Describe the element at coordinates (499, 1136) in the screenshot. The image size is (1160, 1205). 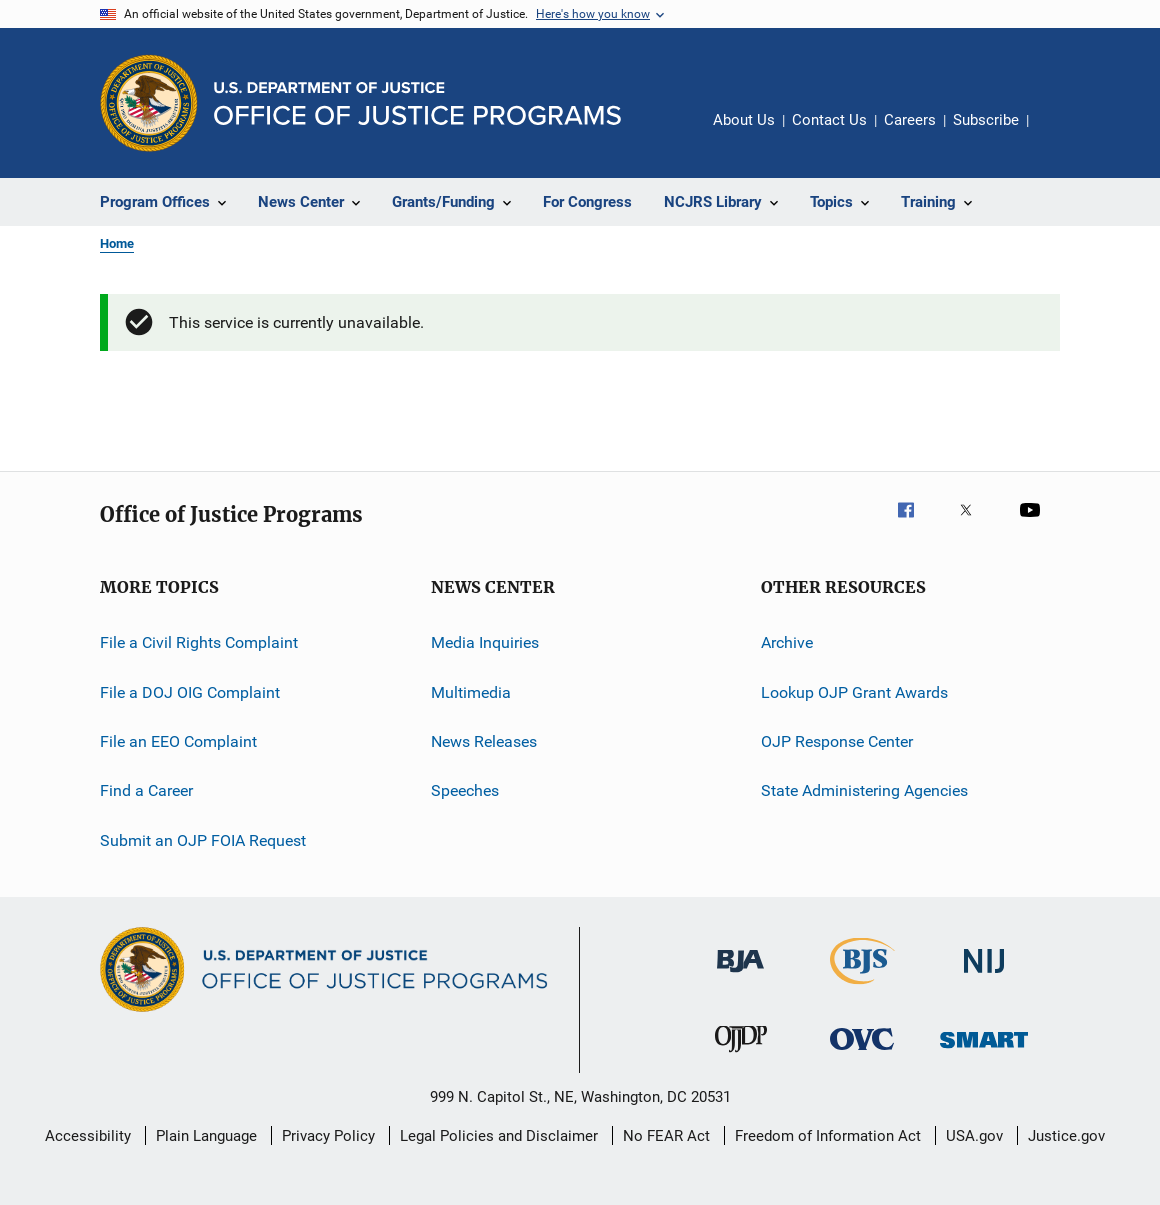
I see `Legal Policies and Disclaimer` at that location.